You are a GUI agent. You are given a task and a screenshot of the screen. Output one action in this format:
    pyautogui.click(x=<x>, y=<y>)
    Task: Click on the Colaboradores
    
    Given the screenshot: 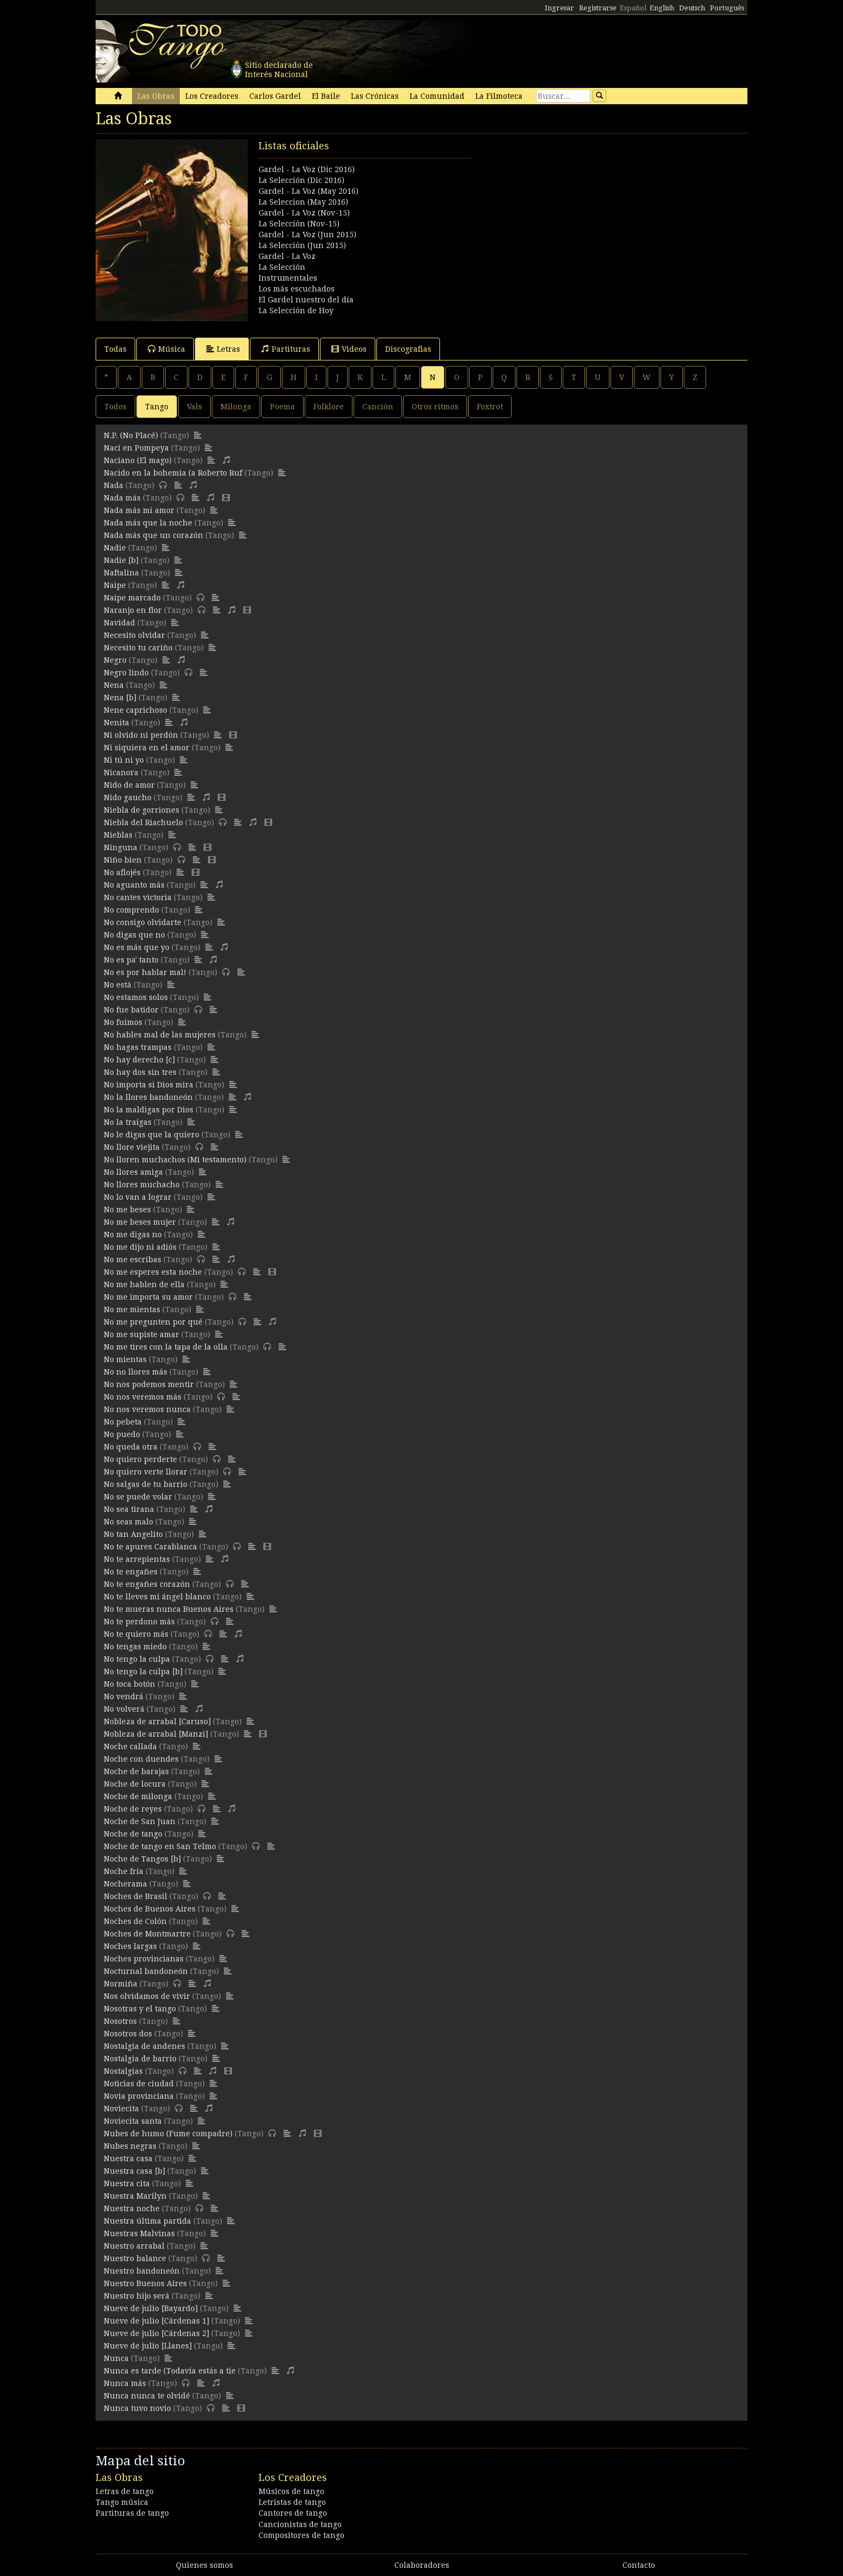 What is the action you would take?
    pyautogui.click(x=421, y=2565)
    